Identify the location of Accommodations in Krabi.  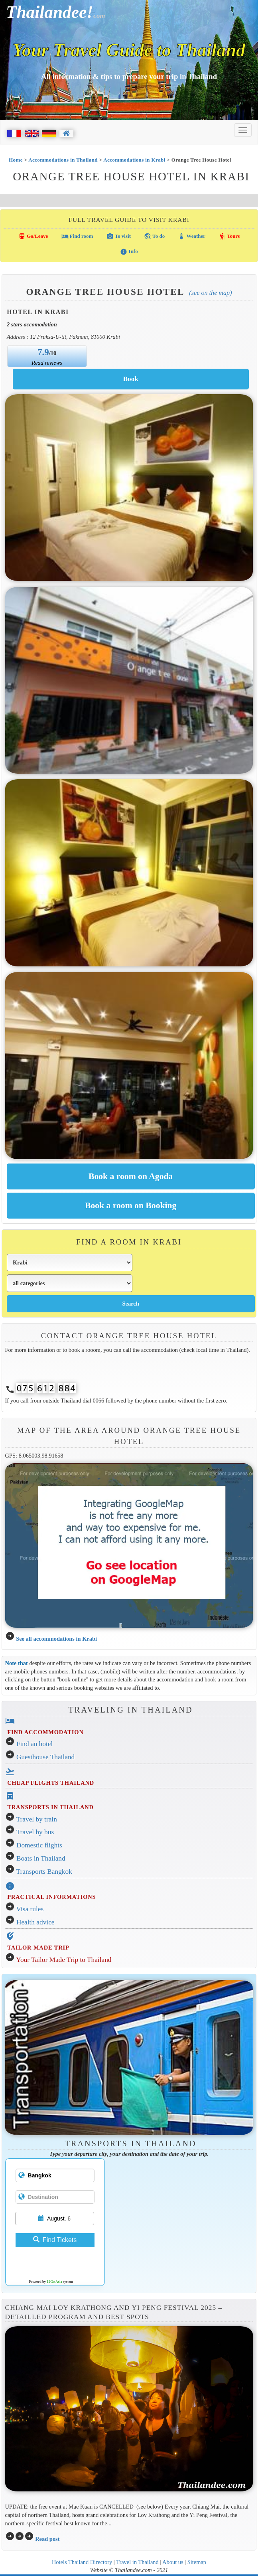
(134, 160).